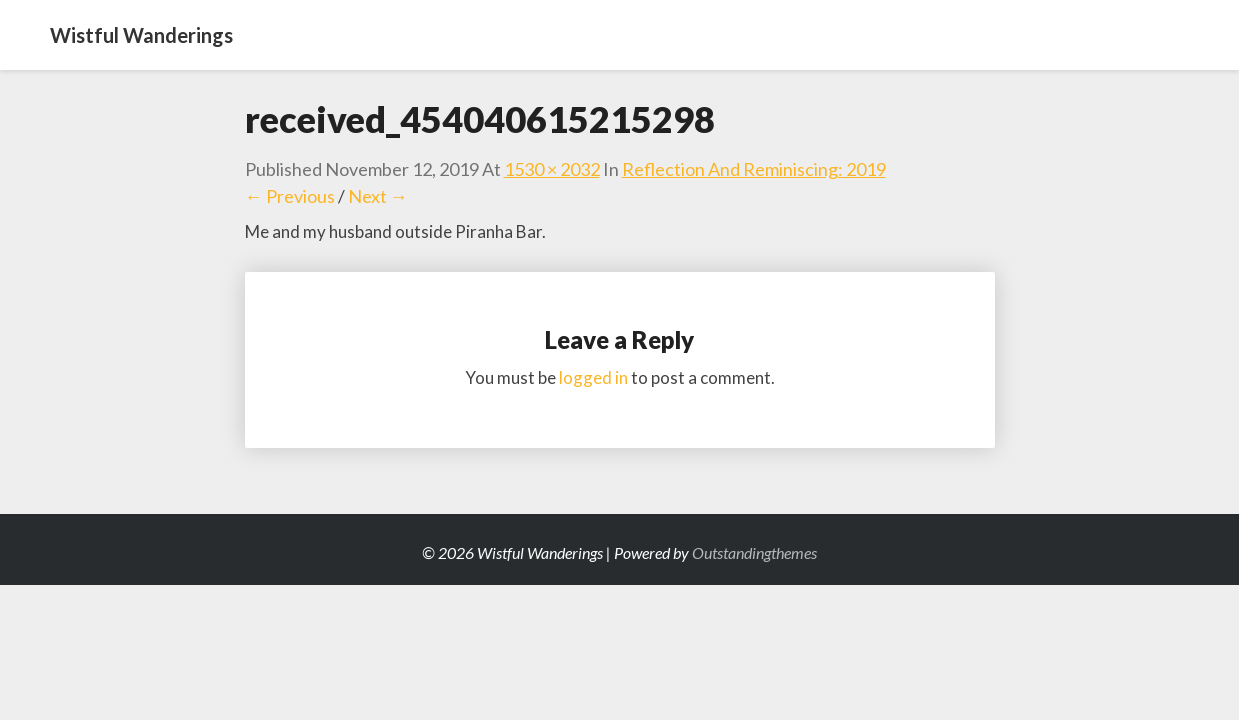  I want to click on Outstandingthemes, so click(754, 552).